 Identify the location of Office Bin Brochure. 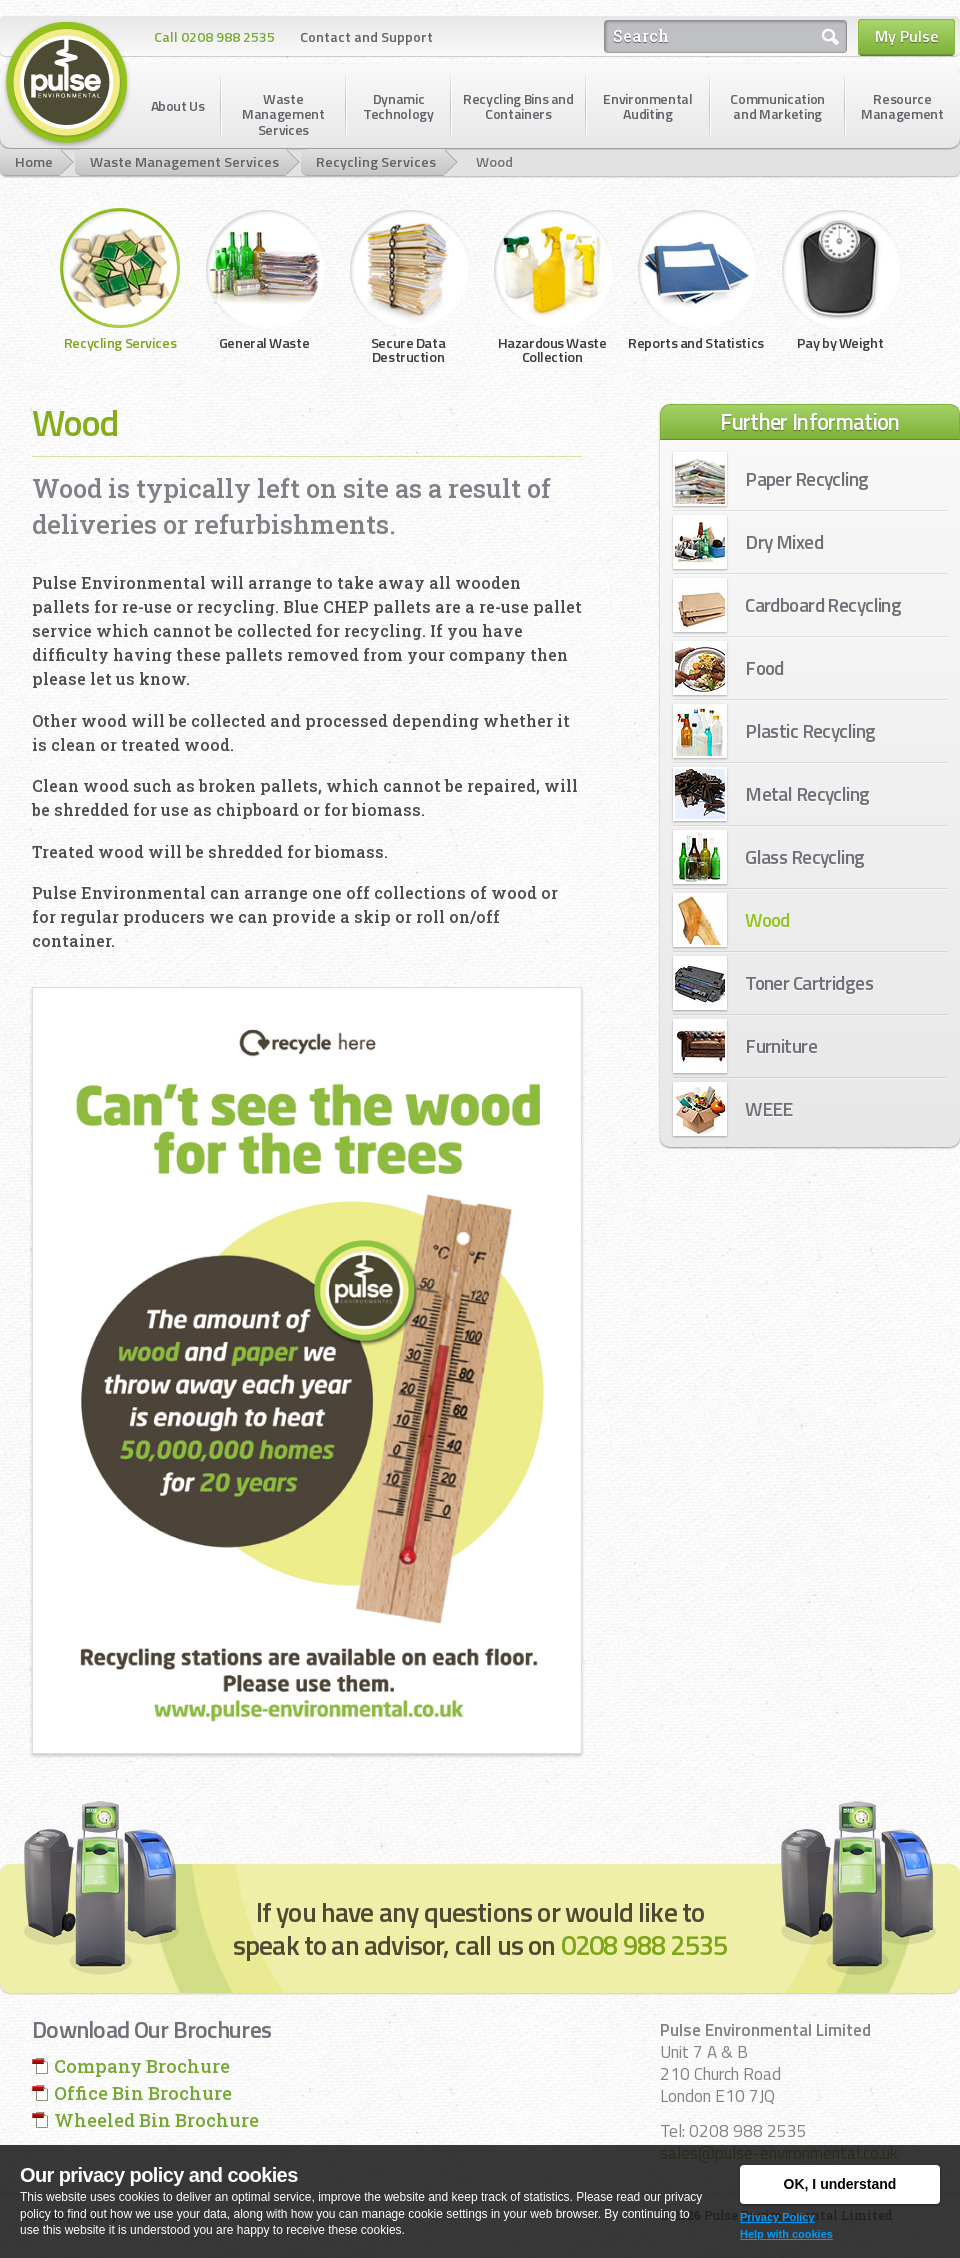
(143, 2093).